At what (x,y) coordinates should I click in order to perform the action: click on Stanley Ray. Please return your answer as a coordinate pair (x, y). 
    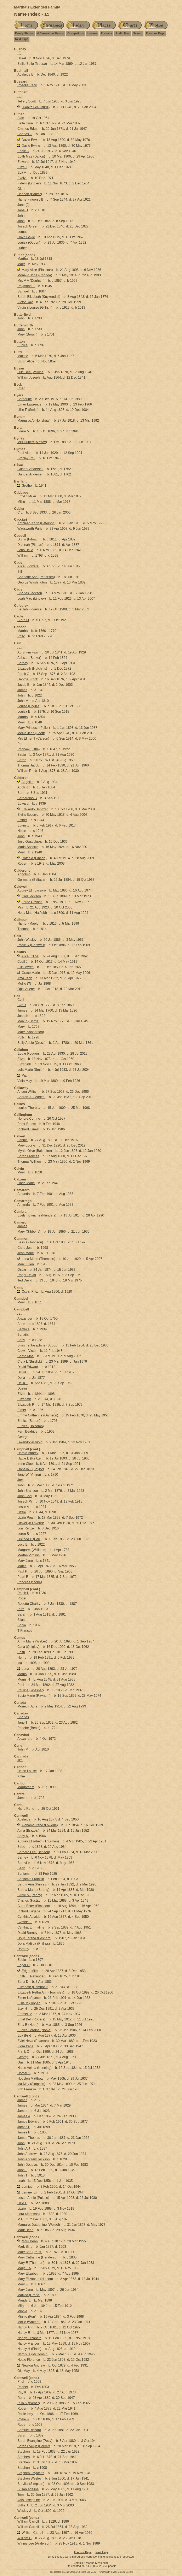
    Looking at the image, I should click on (26, 458).